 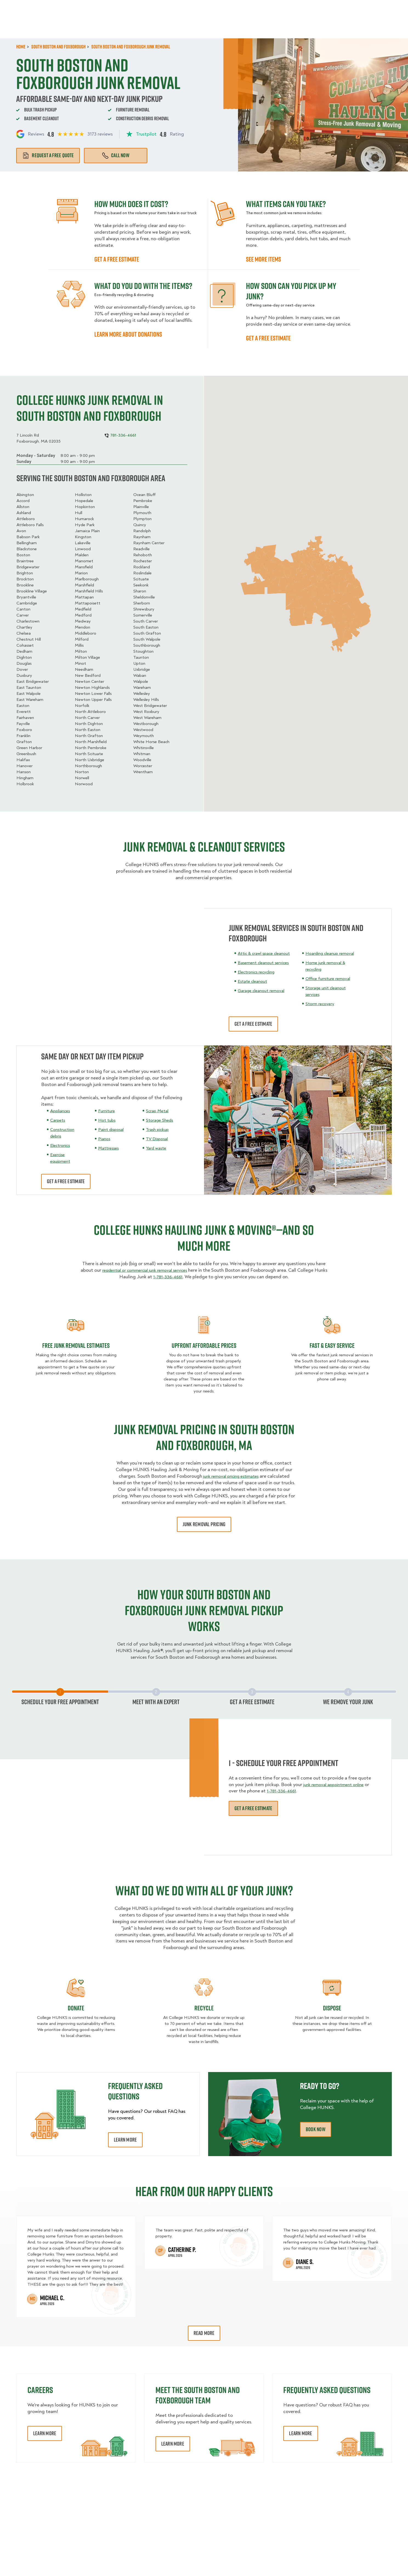 What do you see at coordinates (28, 693) in the screenshot?
I see `East Walpole` at bounding box center [28, 693].